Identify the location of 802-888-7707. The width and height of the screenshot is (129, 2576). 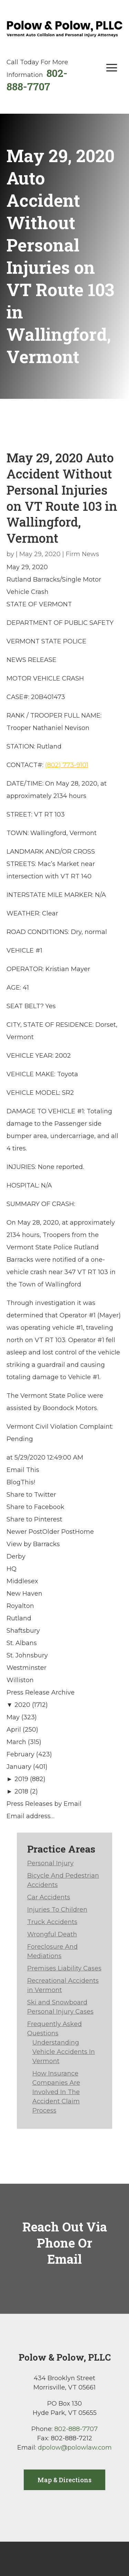
(37, 79).